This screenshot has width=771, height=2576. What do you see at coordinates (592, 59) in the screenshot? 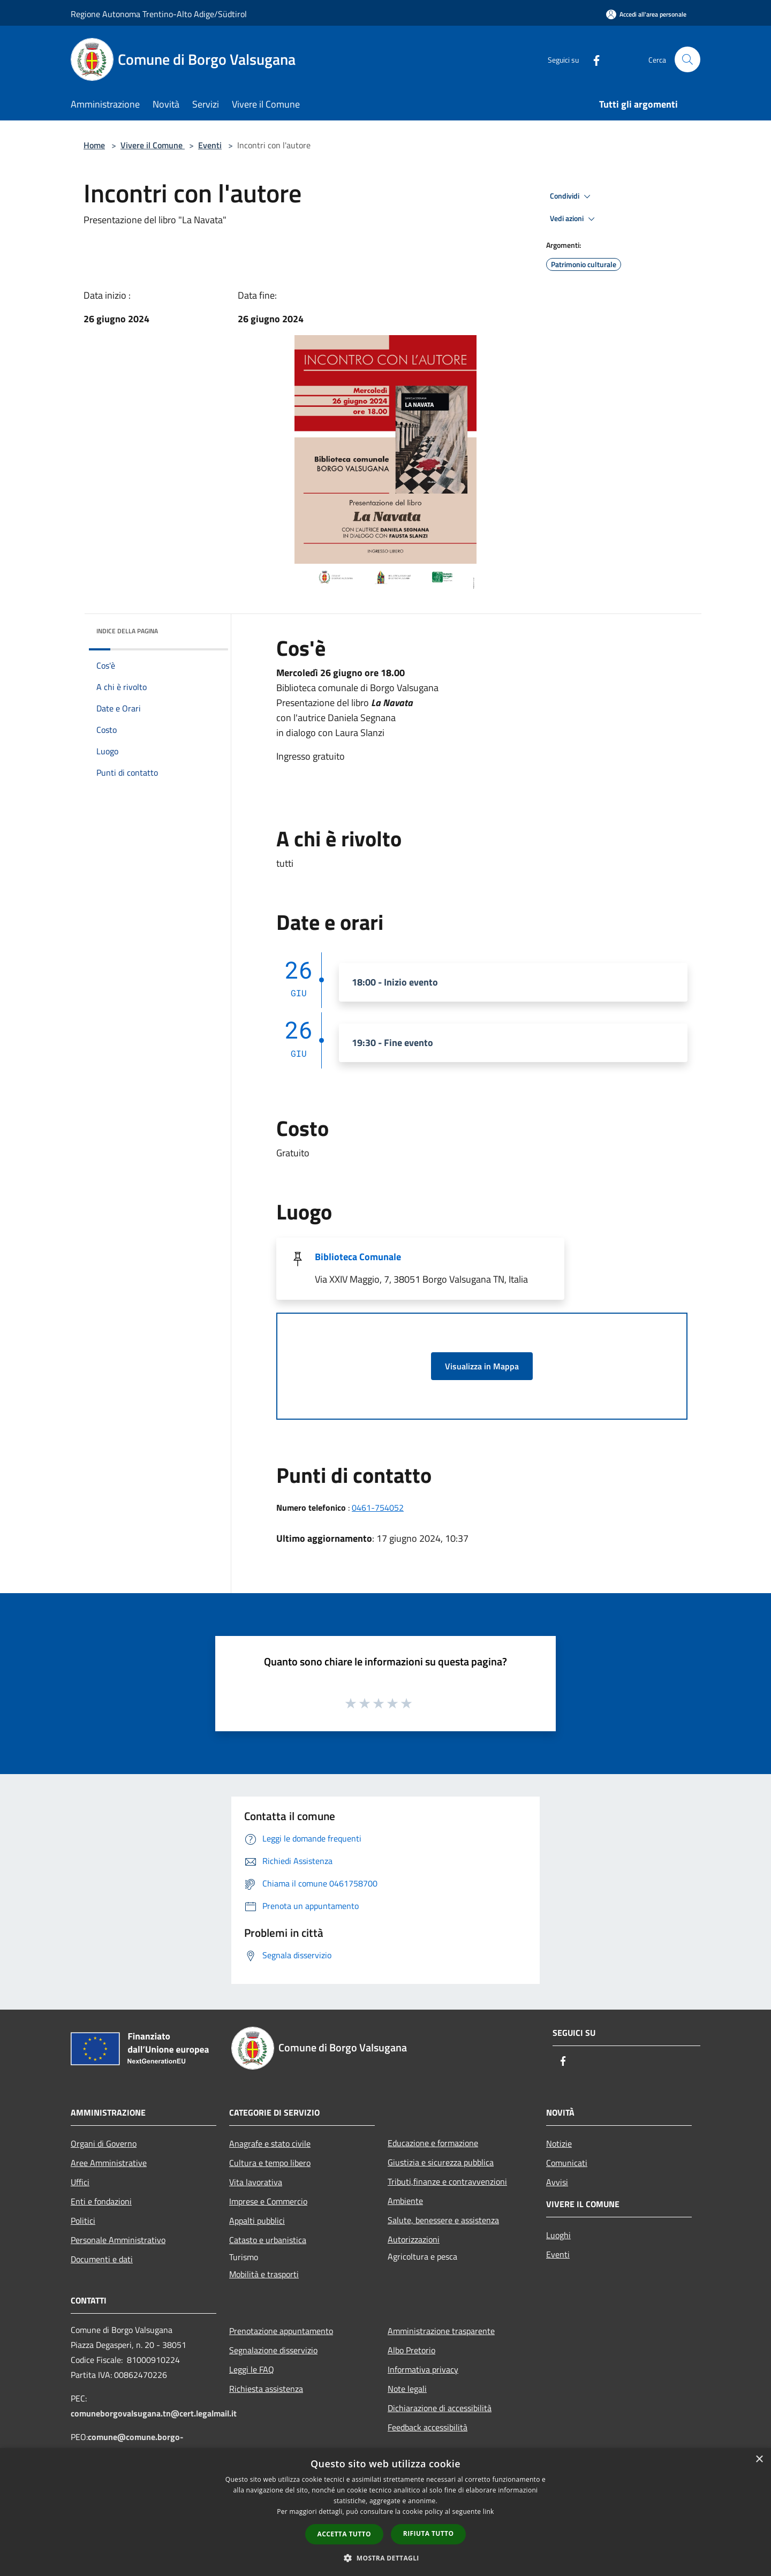
I see `[Facebook]` at bounding box center [592, 59].